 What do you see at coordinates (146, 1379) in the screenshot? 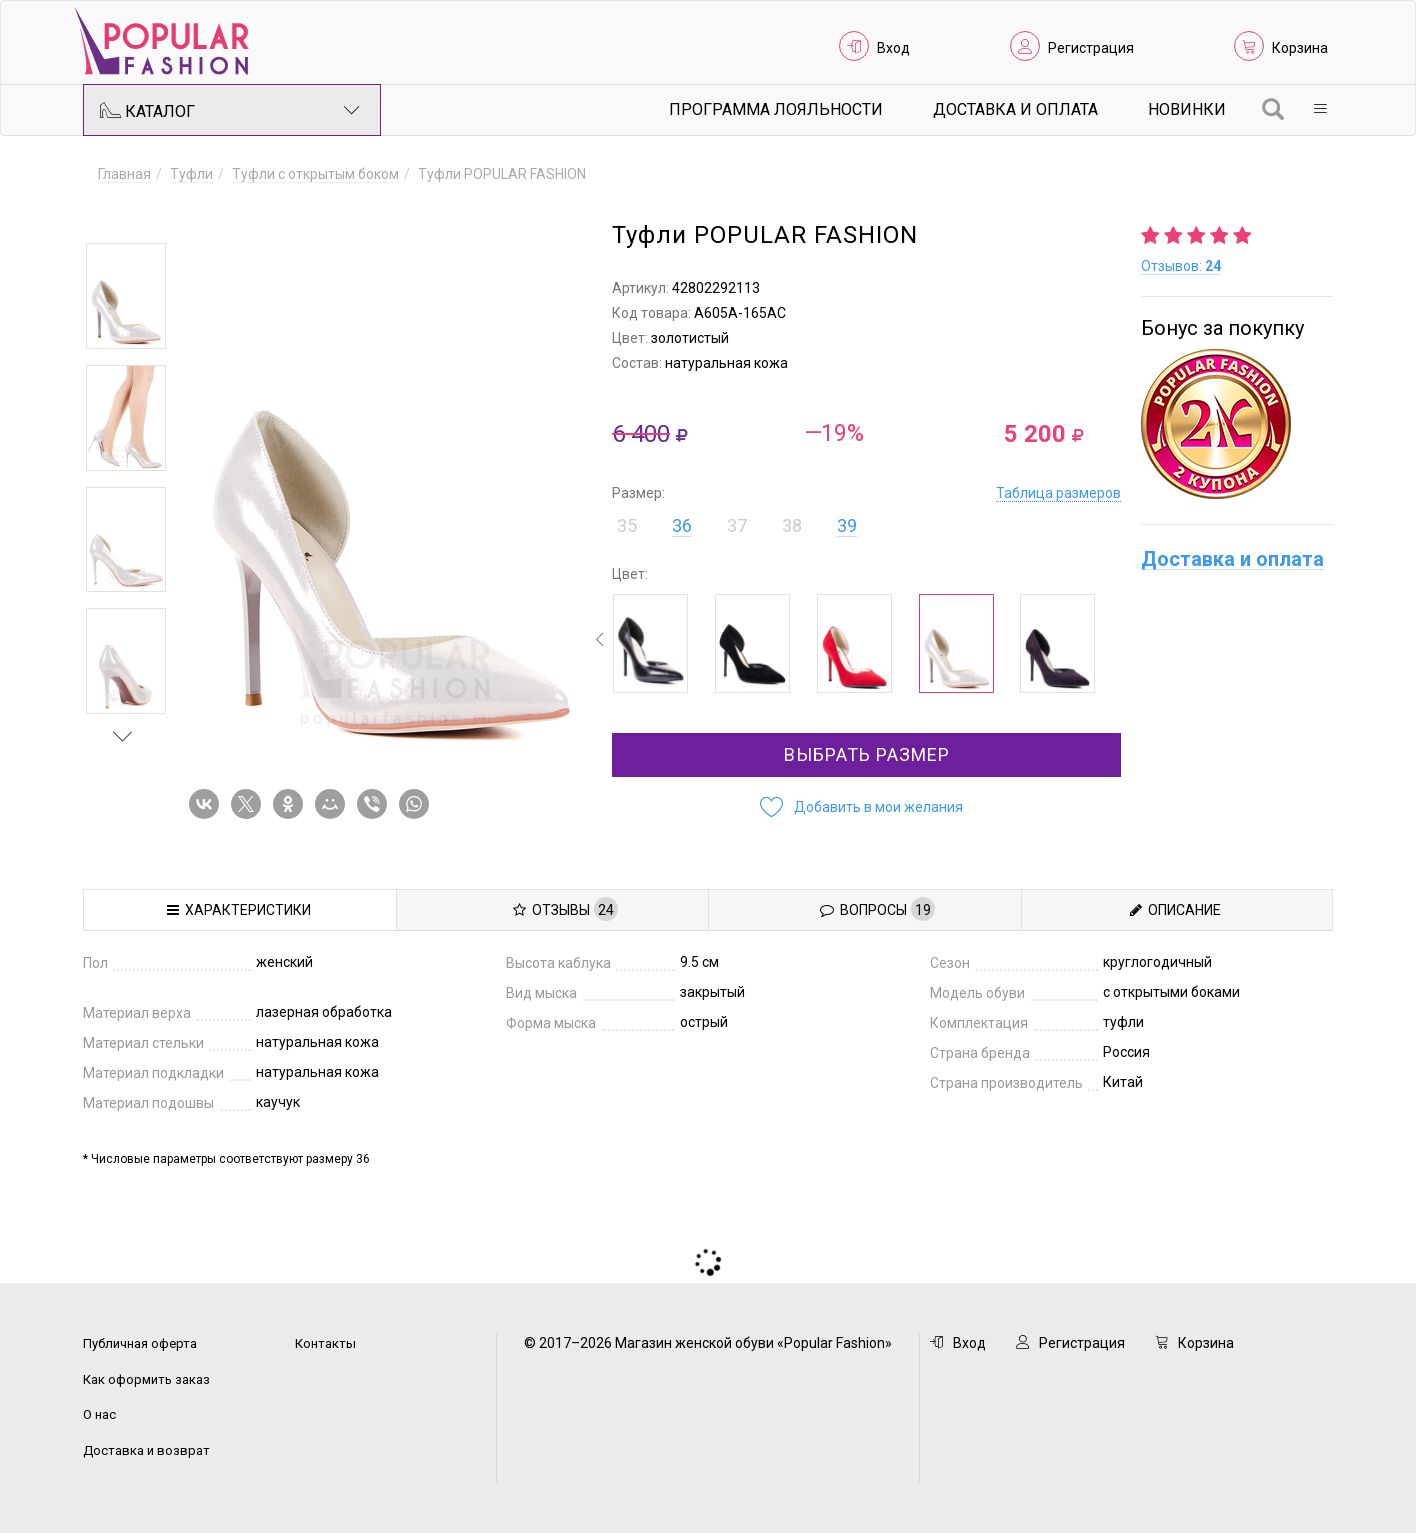
I see `Как оформить заказ` at bounding box center [146, 1379].